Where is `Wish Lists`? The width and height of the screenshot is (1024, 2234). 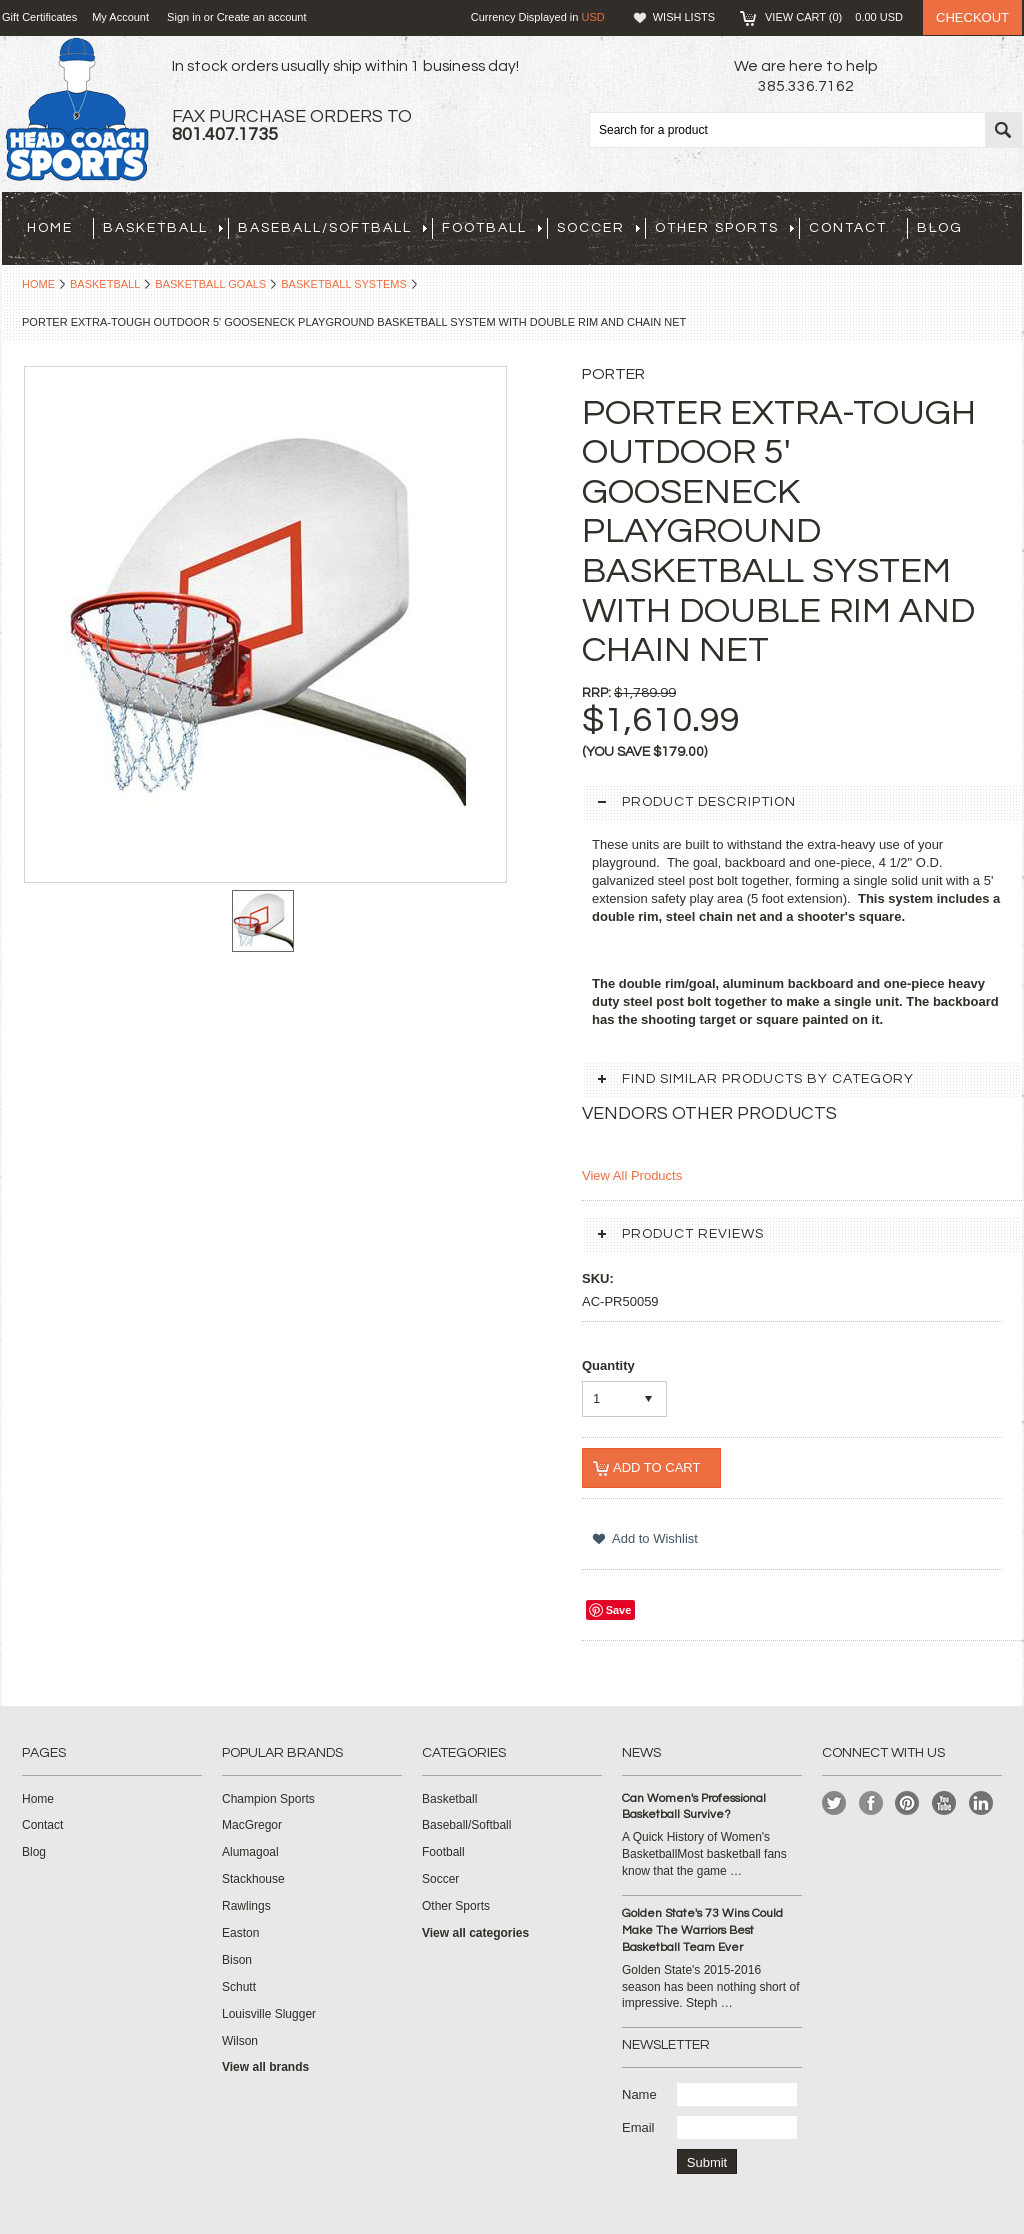 Wish Lists is located at coordinates (684, 17).